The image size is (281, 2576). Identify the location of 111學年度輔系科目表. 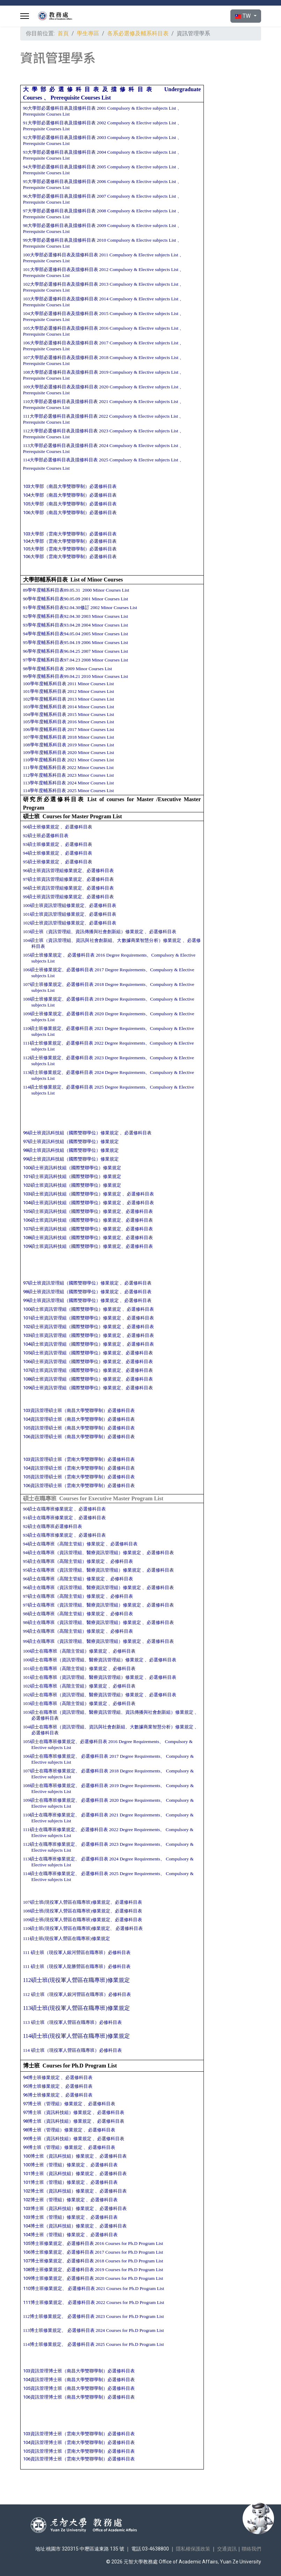
(44, 767).